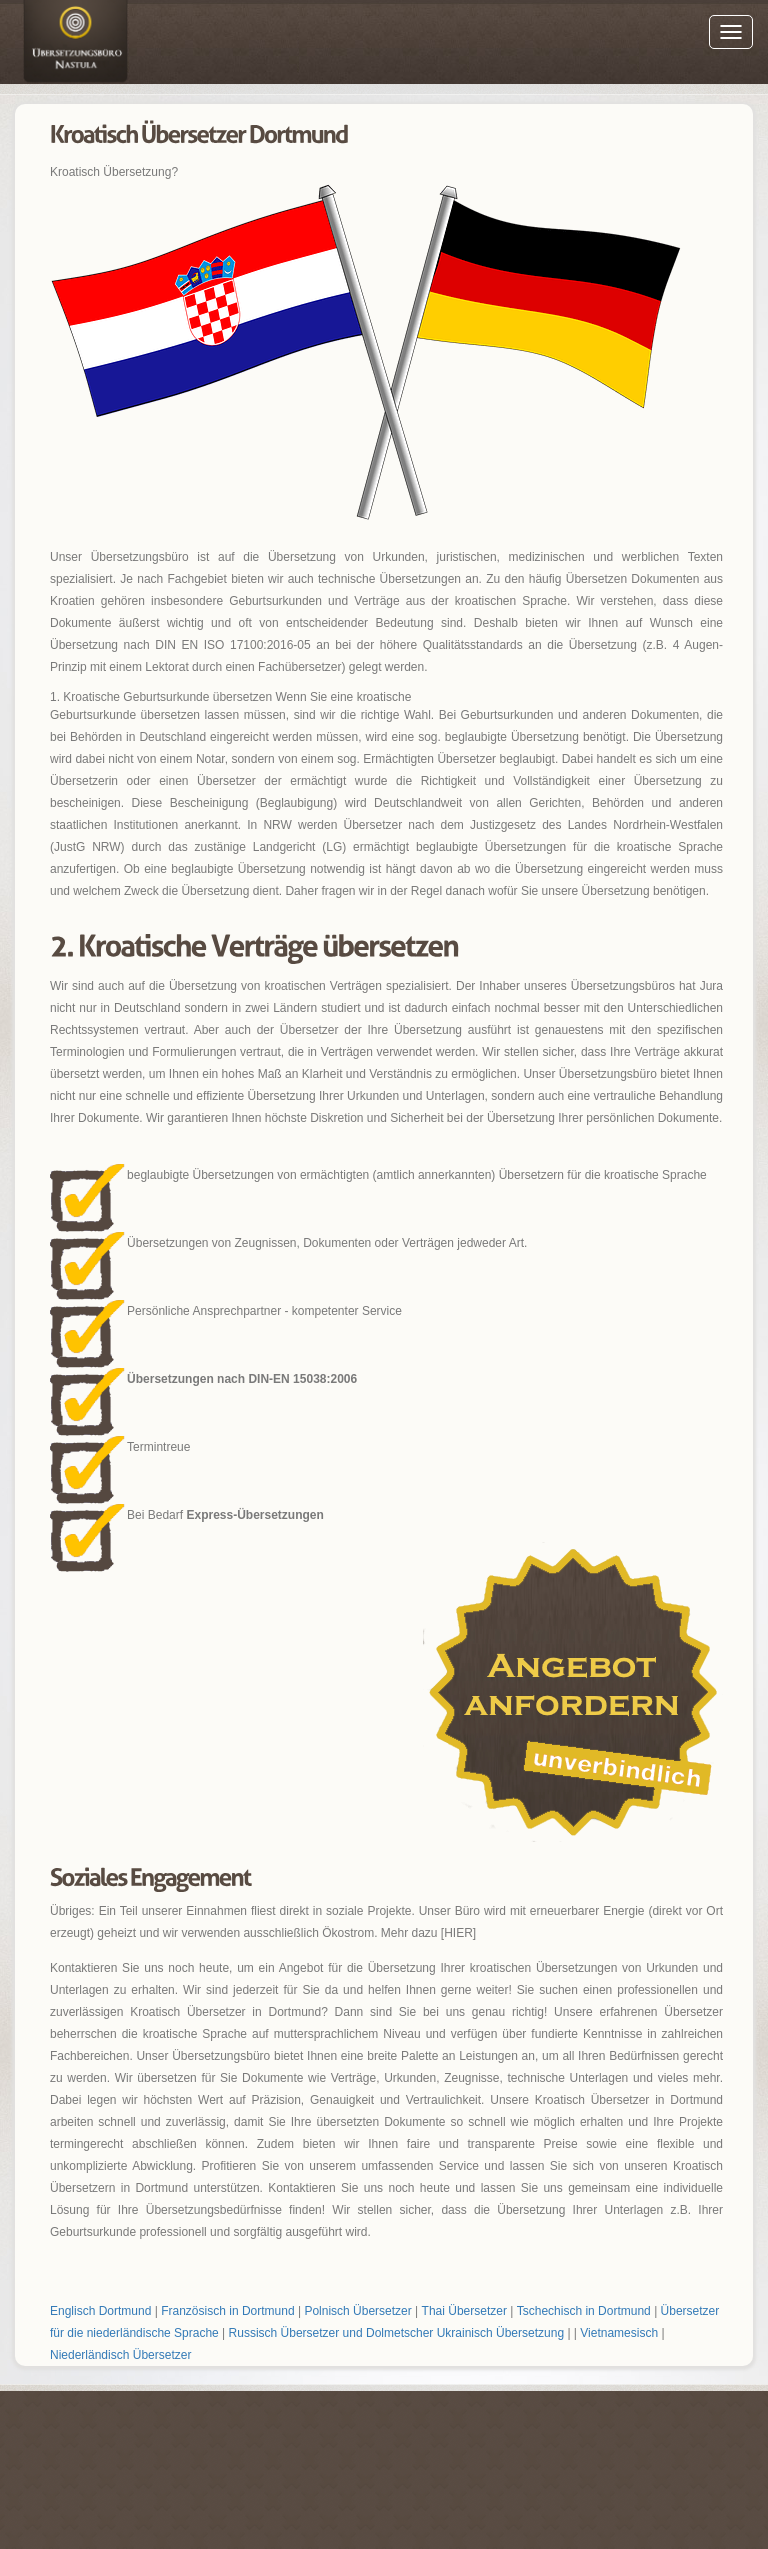 The height and width of the screenshot is (2549, 768). What do you see at coordinates (227, 2311) in the screenshot?
I see `Französisch in Dortmund` at bounding box center [227, 2311].